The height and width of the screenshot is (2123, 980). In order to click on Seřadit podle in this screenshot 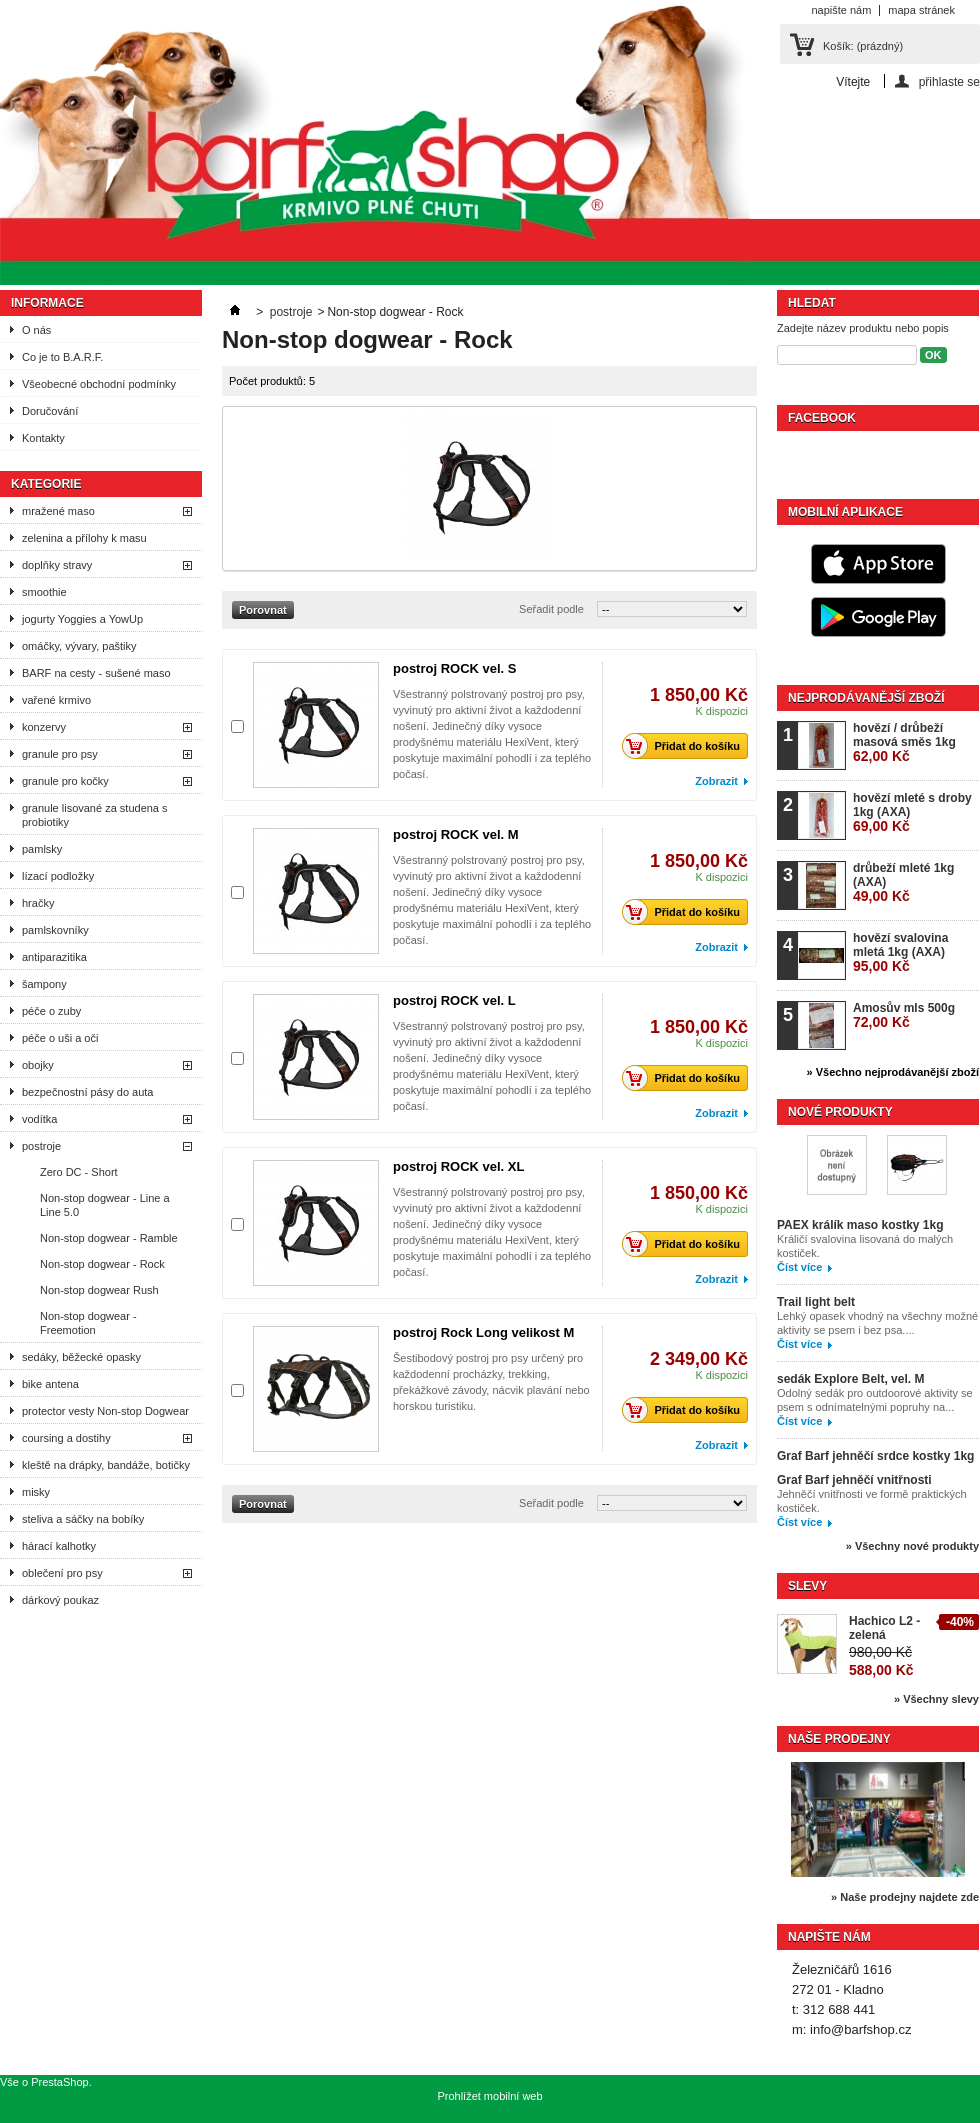, I will do `click(551, 609)`.